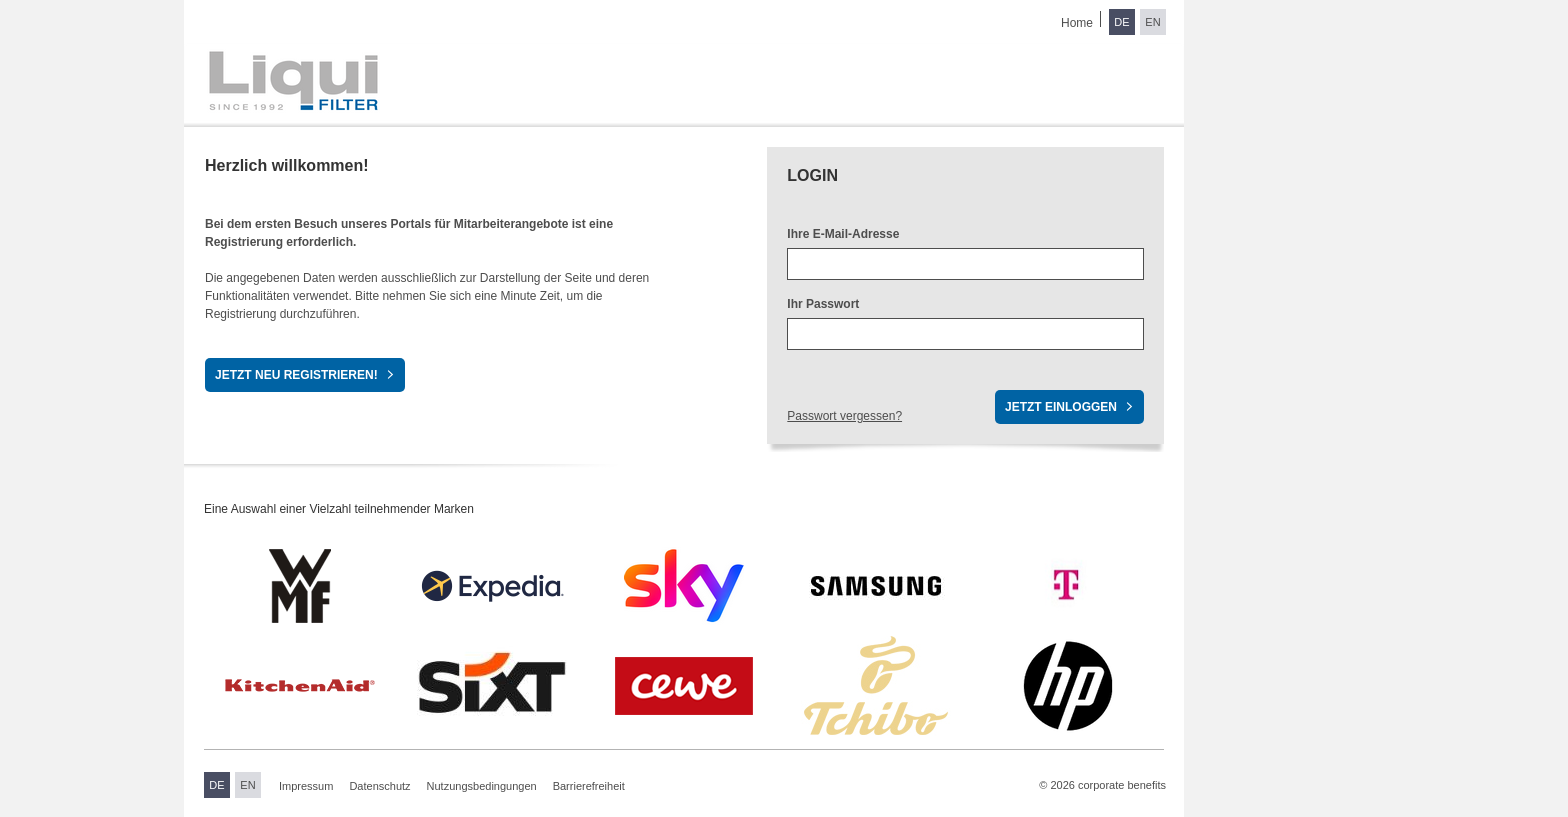 The width and height of the screenshot is (1568, 817). Describe the element at coordinates (1077, 23) in the screenshot. I see `Home` at that location.